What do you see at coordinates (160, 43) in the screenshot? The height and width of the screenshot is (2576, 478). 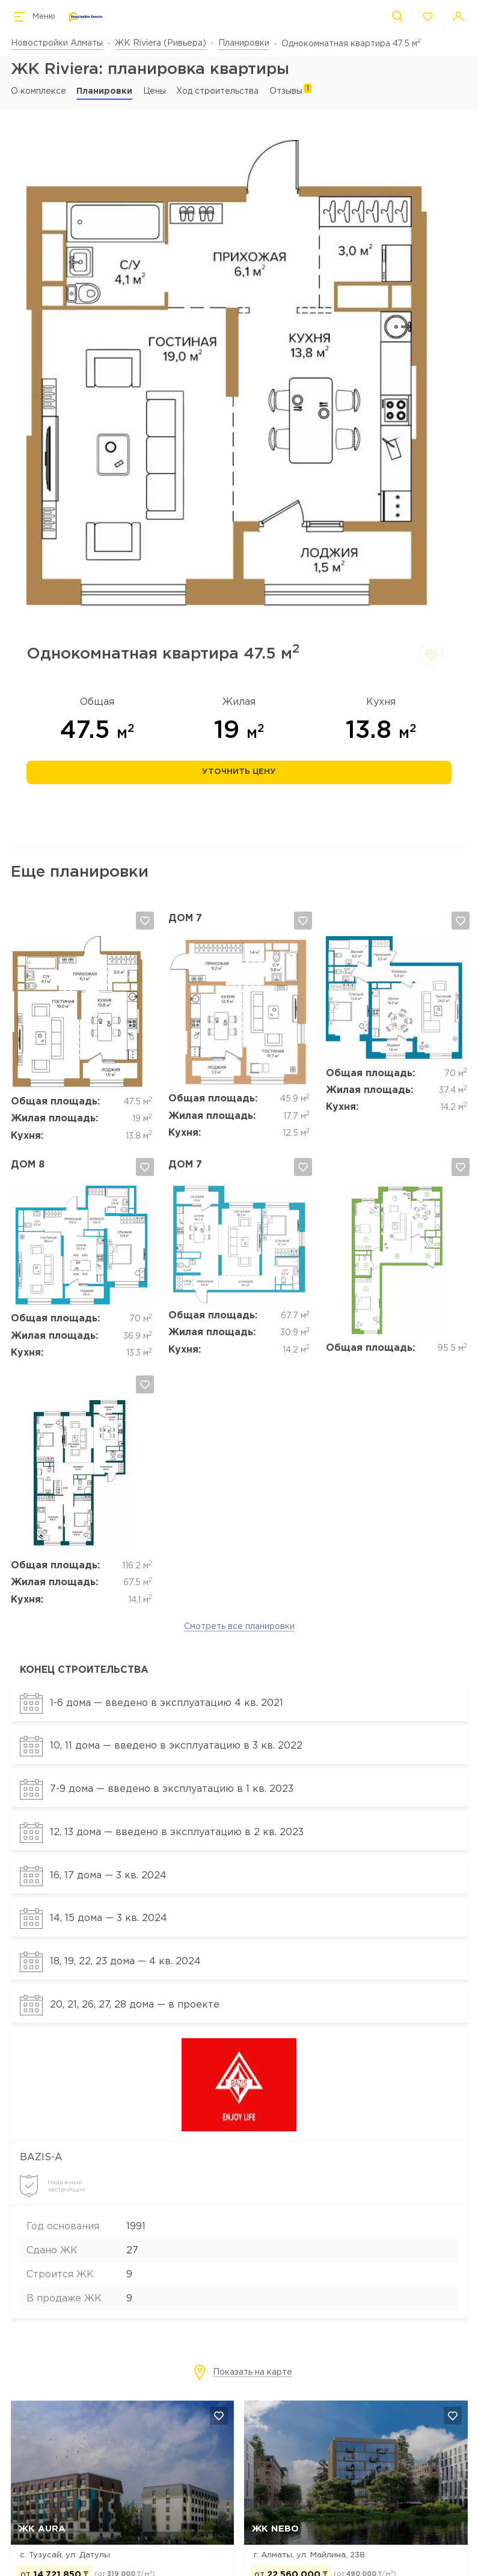 I see `ЖК Riviera (Ривьера)` at bounding box center [160, 43].